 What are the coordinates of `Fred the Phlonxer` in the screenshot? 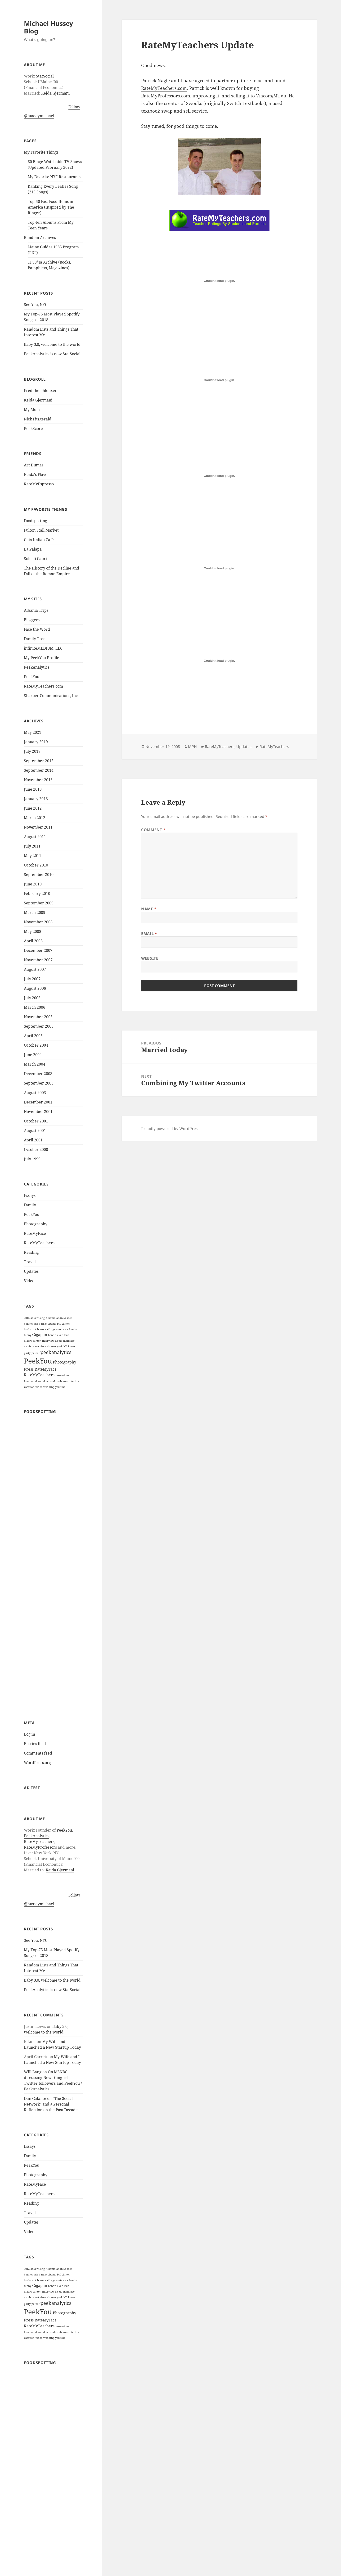 It's located at (40, 390).